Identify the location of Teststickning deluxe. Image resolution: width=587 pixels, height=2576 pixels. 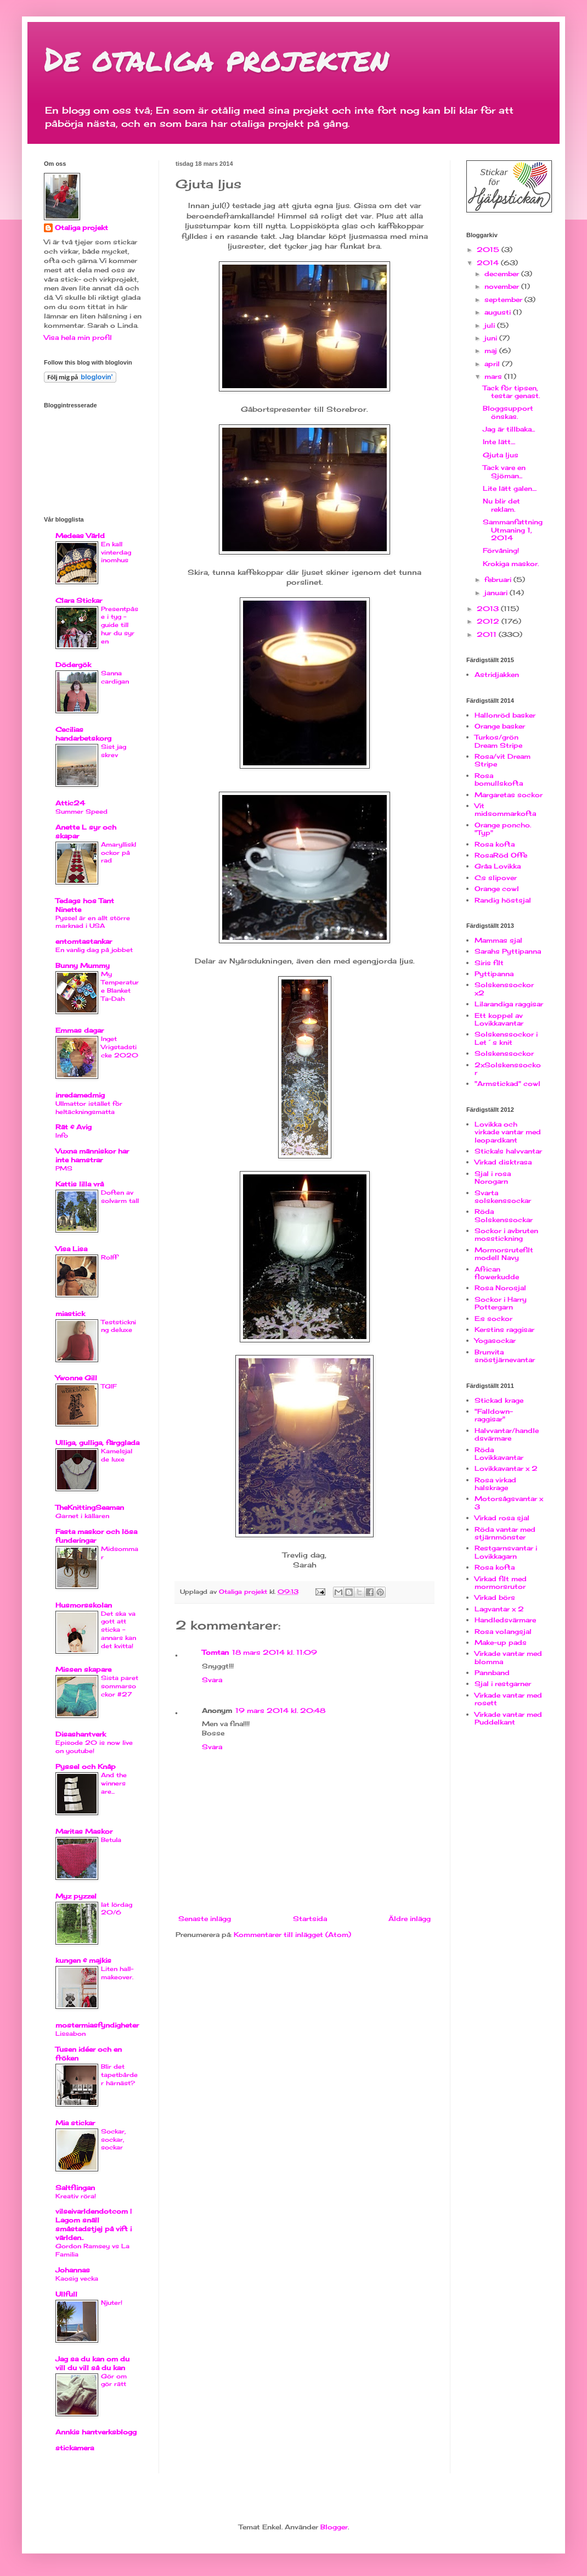
(118, 1326).